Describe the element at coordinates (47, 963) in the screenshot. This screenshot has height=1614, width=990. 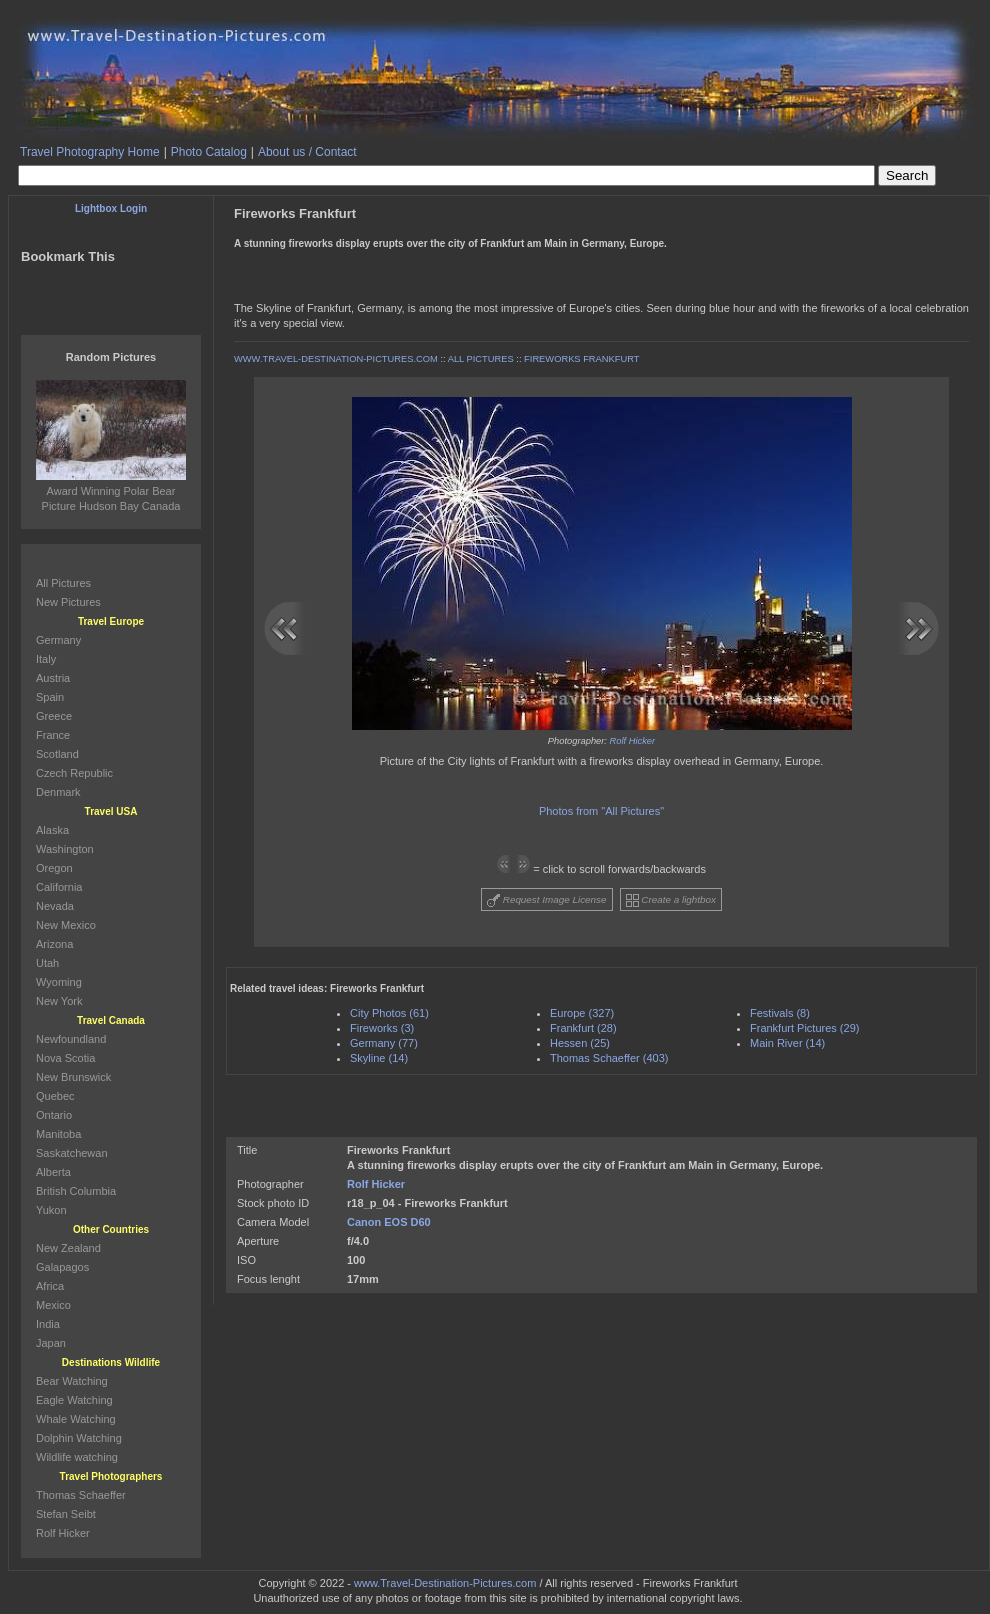
I see `Utah` at that location.